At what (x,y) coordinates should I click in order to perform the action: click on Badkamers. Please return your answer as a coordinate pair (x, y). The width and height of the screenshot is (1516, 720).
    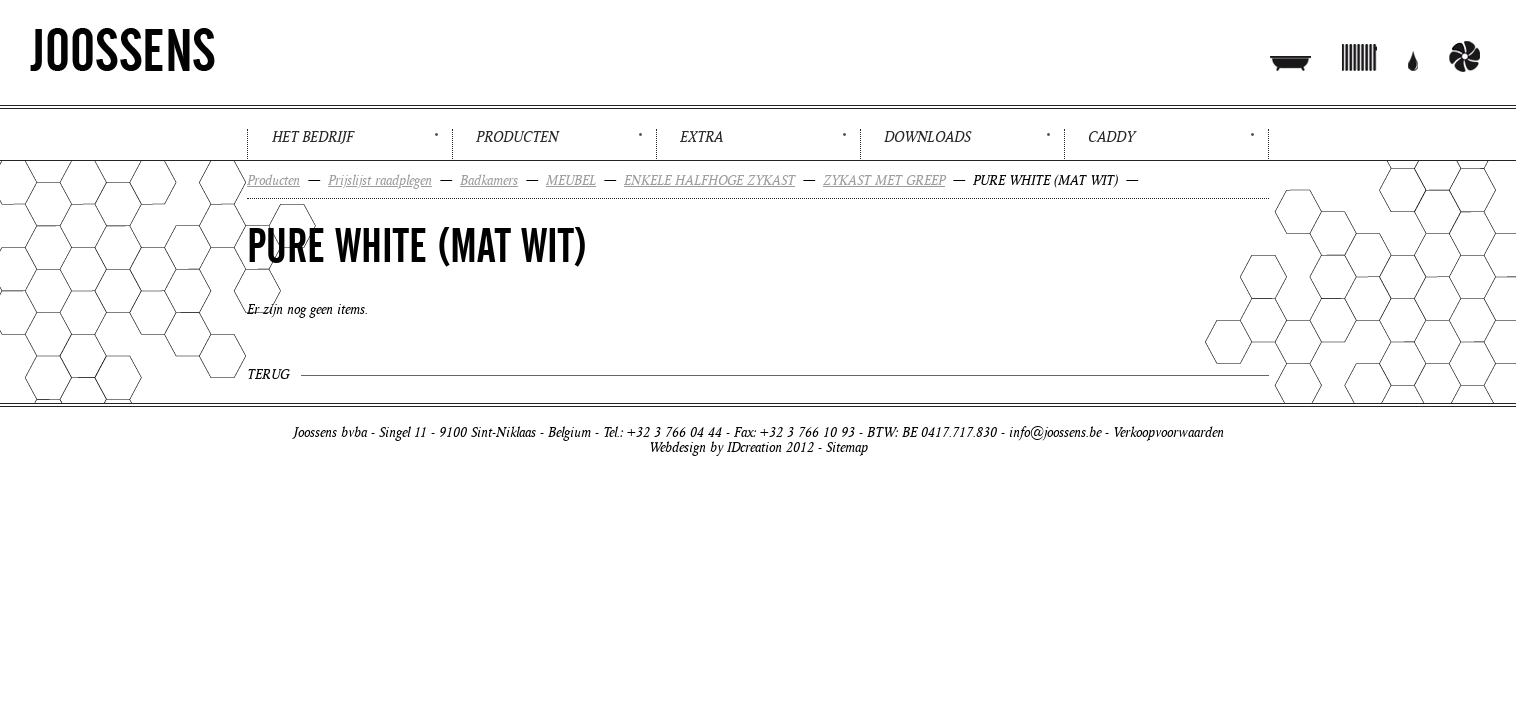
    Looking at the image, I should click on (489, 180).